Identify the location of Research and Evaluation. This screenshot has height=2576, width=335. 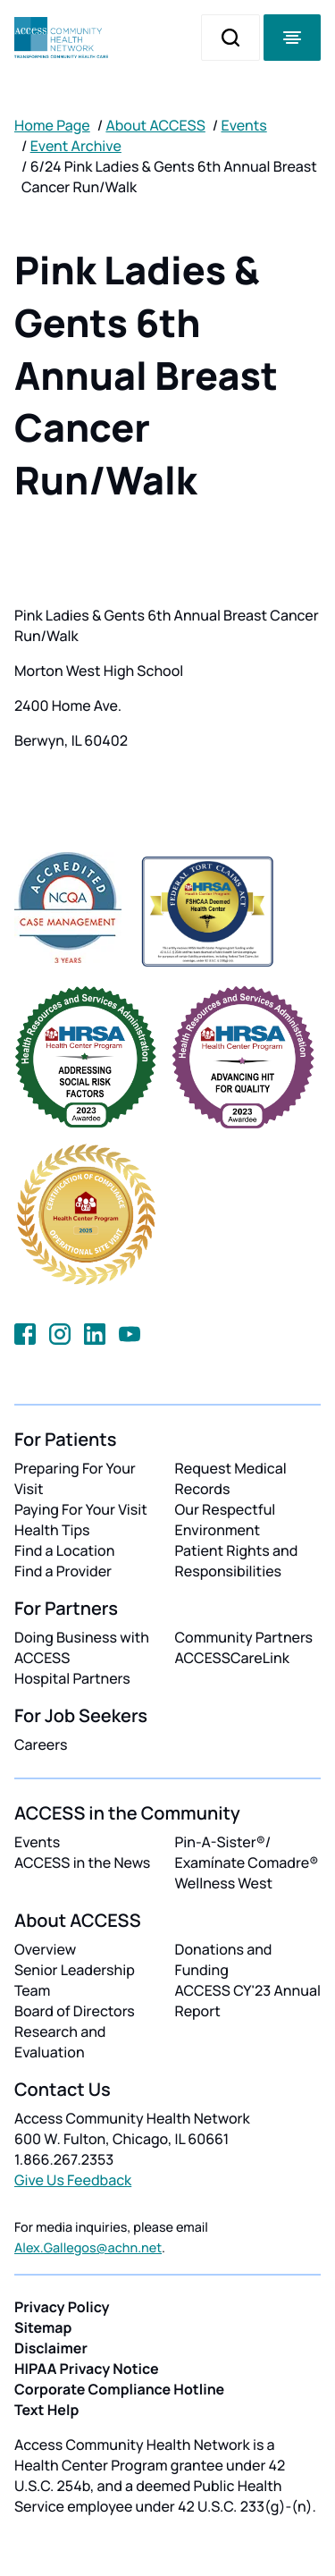
(59, 2042).